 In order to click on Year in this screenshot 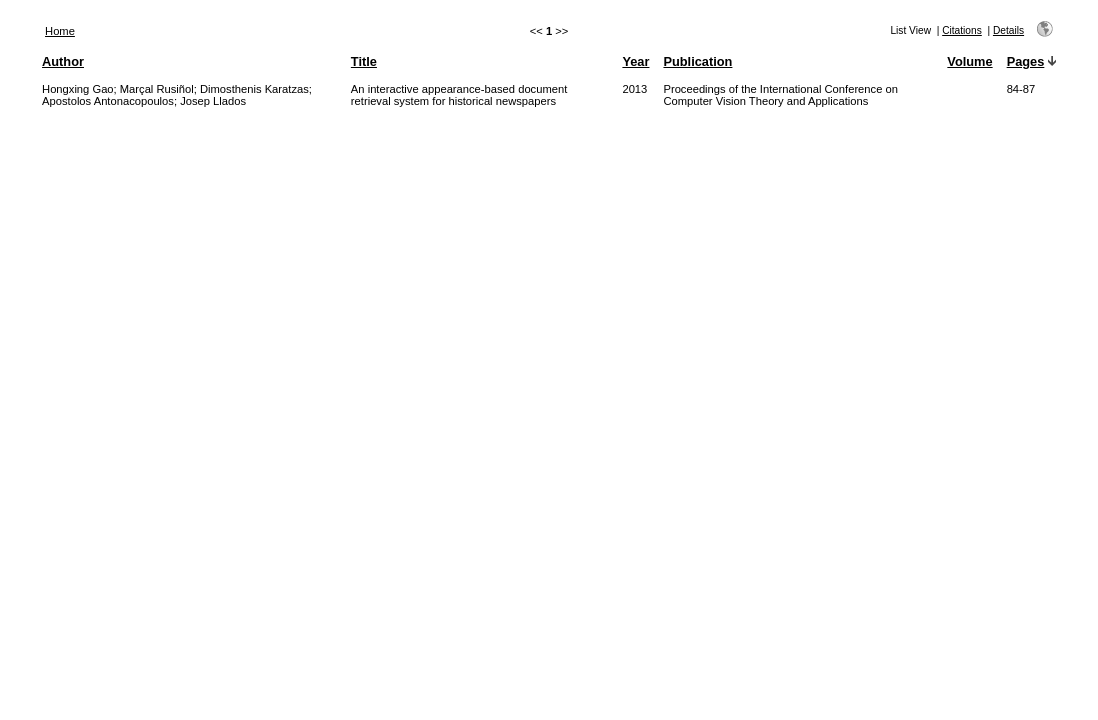, I will do `click(635, 61)`.